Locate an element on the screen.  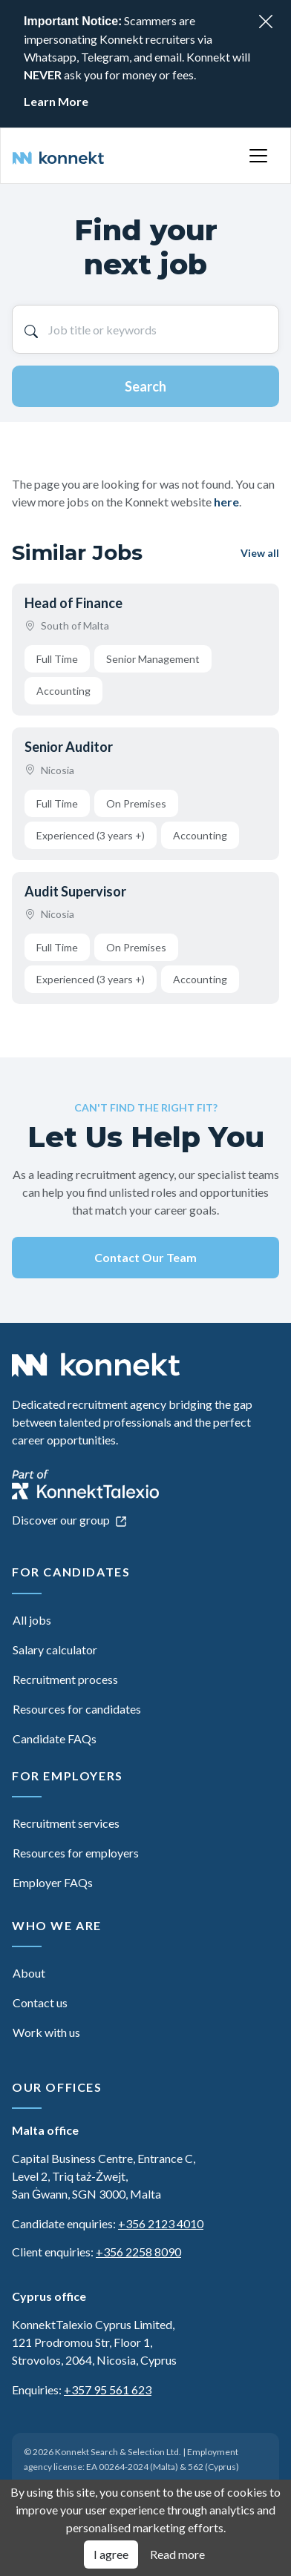
+356 2258 8090 is located at coordinates (138, 2252).